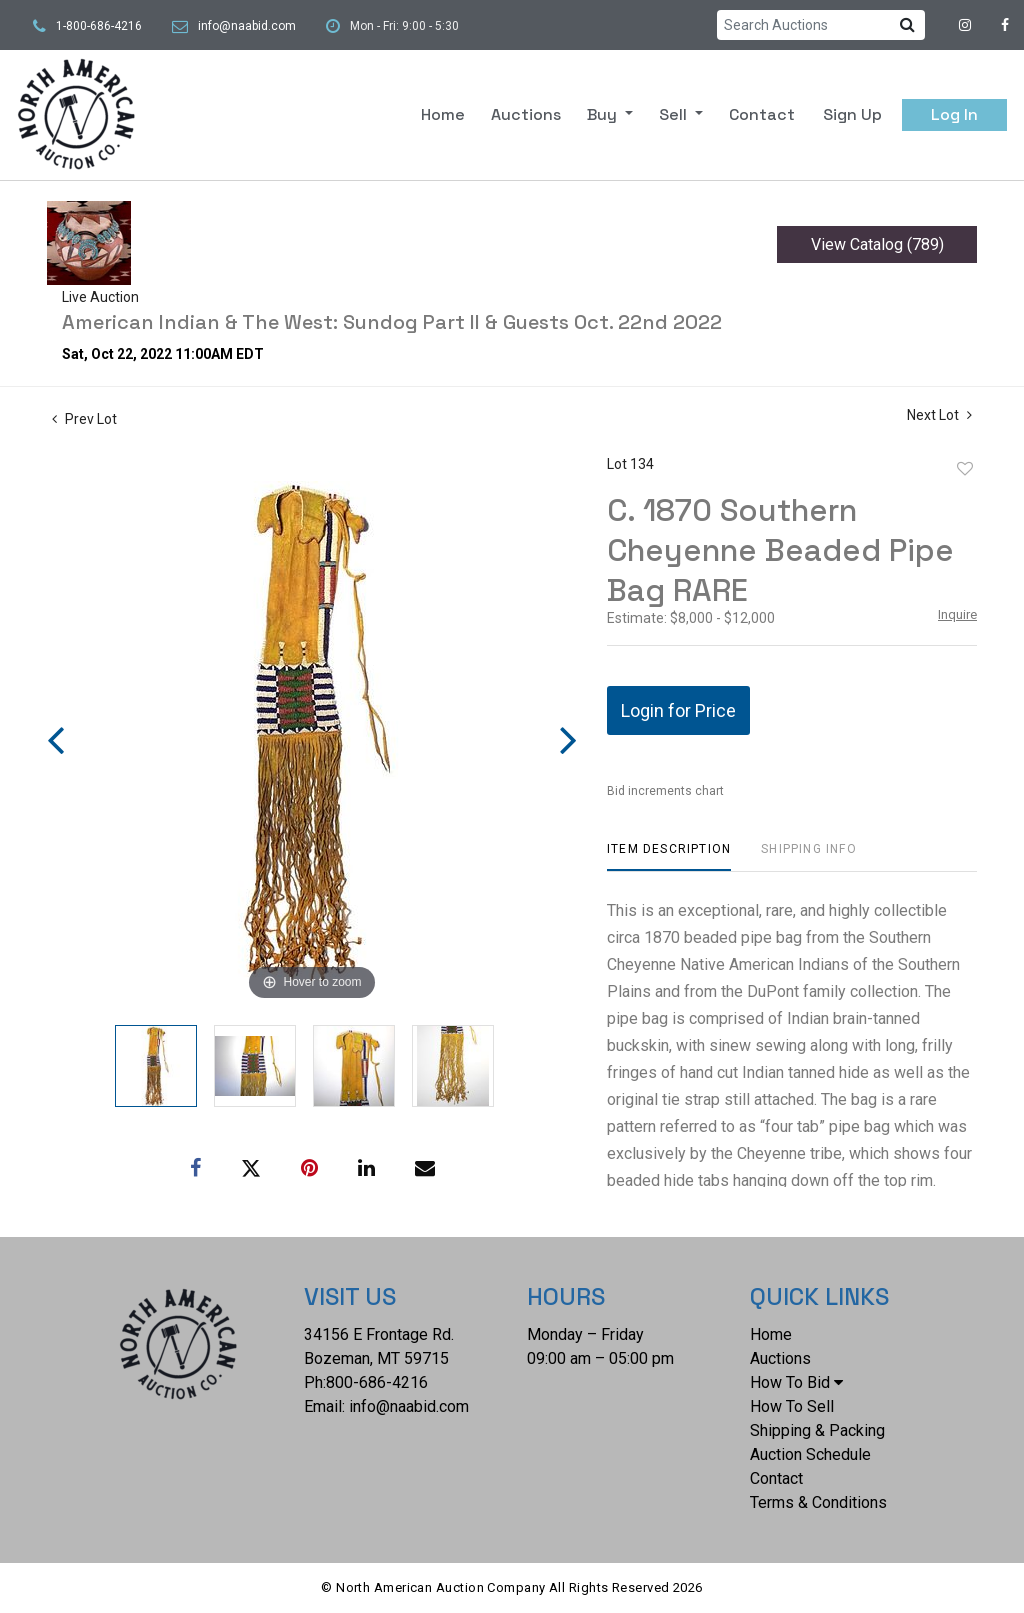 The width and height of the screenshot is (1024, 1613). What do you see at coordinates (965, 469) in the screenshot?
I see `Add to favorite` at bounding box center [965, 469].